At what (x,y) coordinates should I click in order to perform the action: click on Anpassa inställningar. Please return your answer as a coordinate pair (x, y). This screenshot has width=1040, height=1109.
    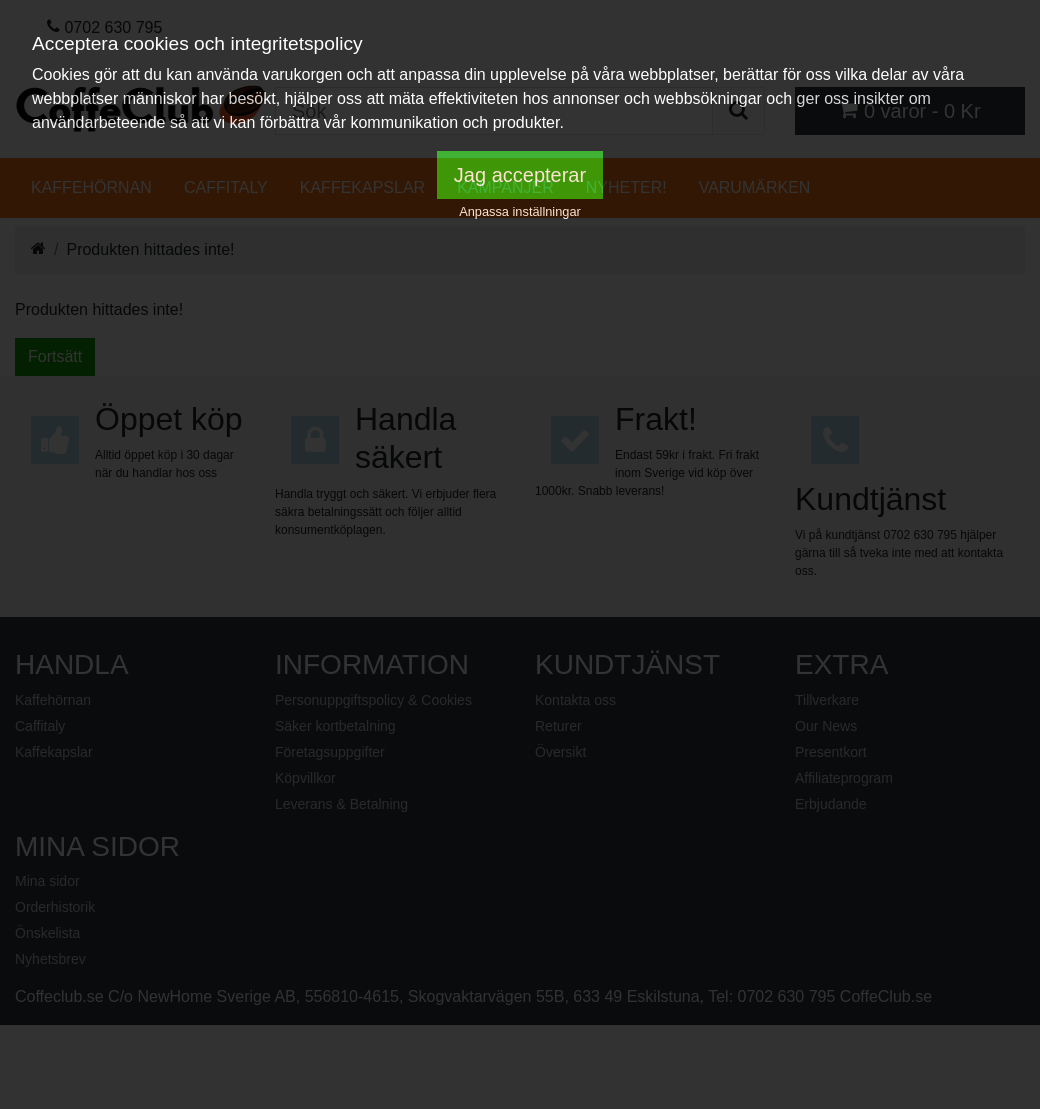
    Looking at the image, I should click on (520, 211).